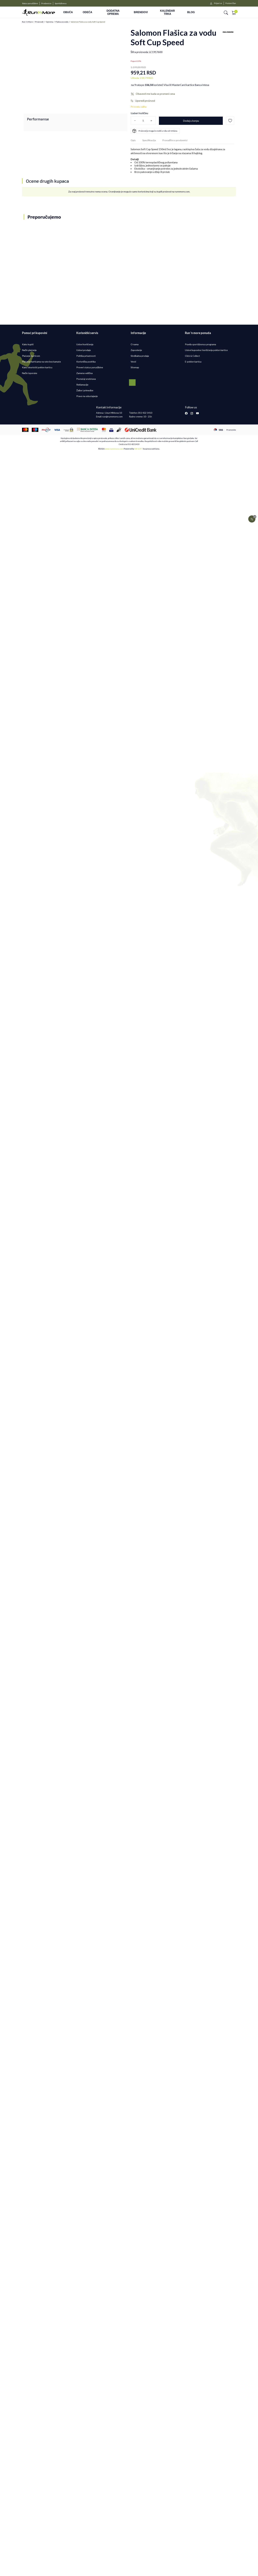 The height and width of the screenshot is (2576, 258). What do you see at coordinates (155, 93) in the screenshot?
I see `Obavesti me kada se promeni cena` at bounding box center [155, 93].